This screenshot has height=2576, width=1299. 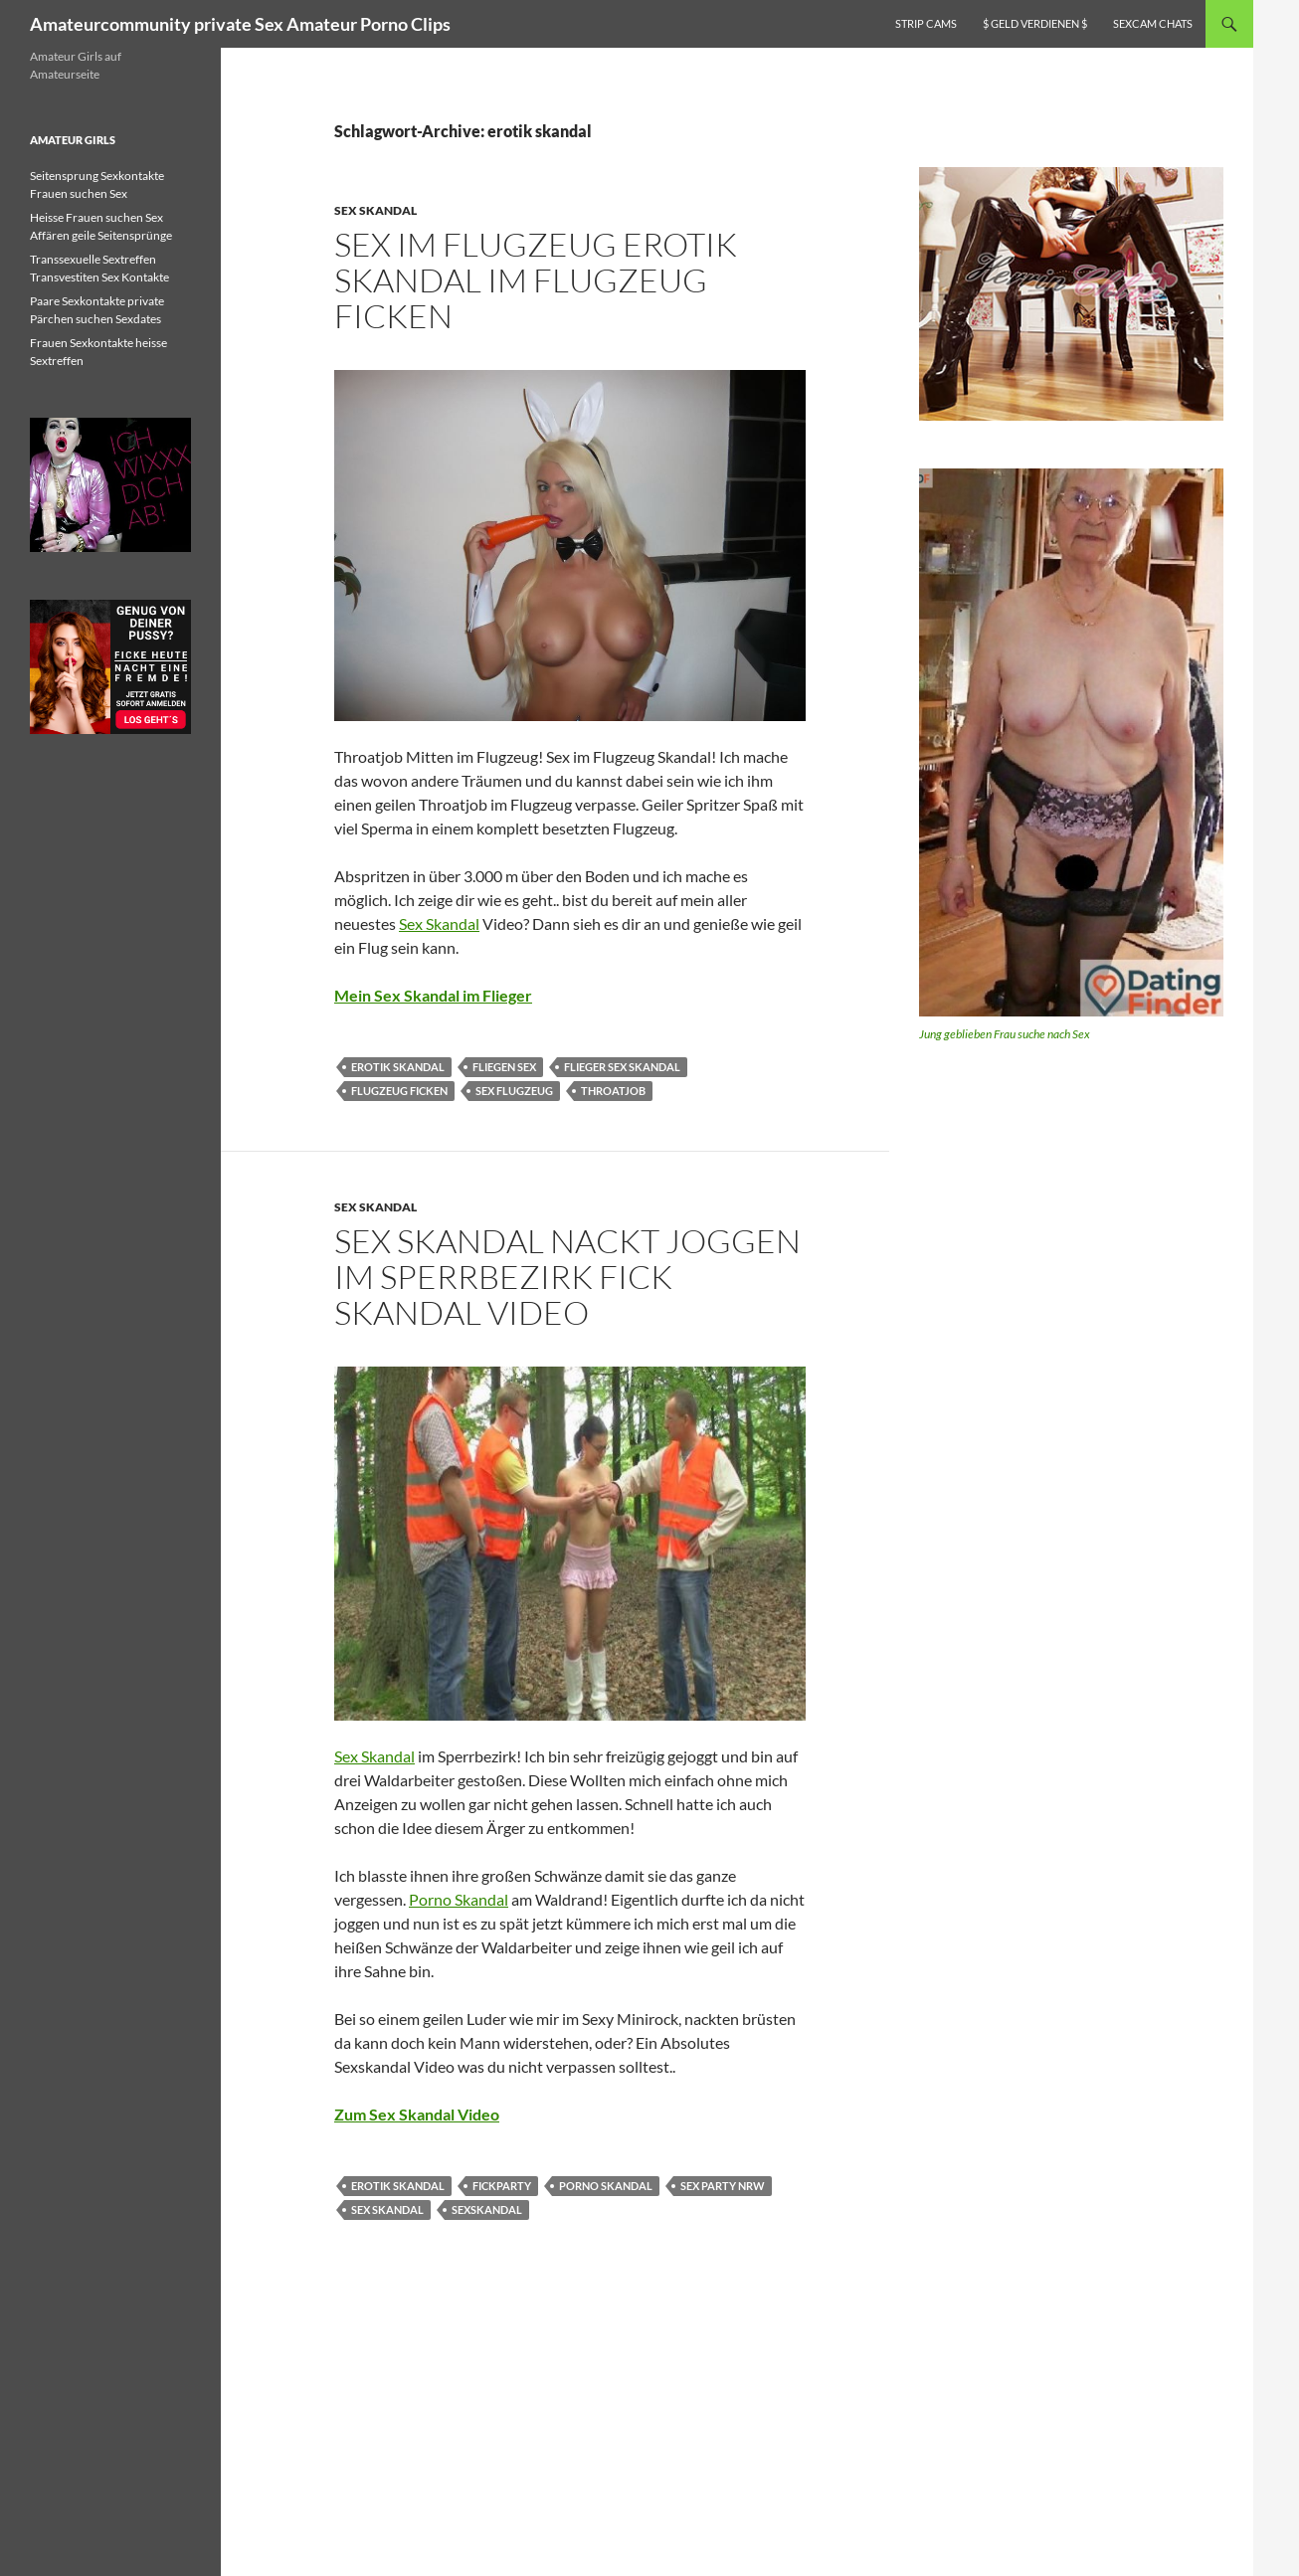 What do you see at coordinates (504, 1066) in the screenshot?
I see `fliegen sex` at bounding box center [504, 1066].